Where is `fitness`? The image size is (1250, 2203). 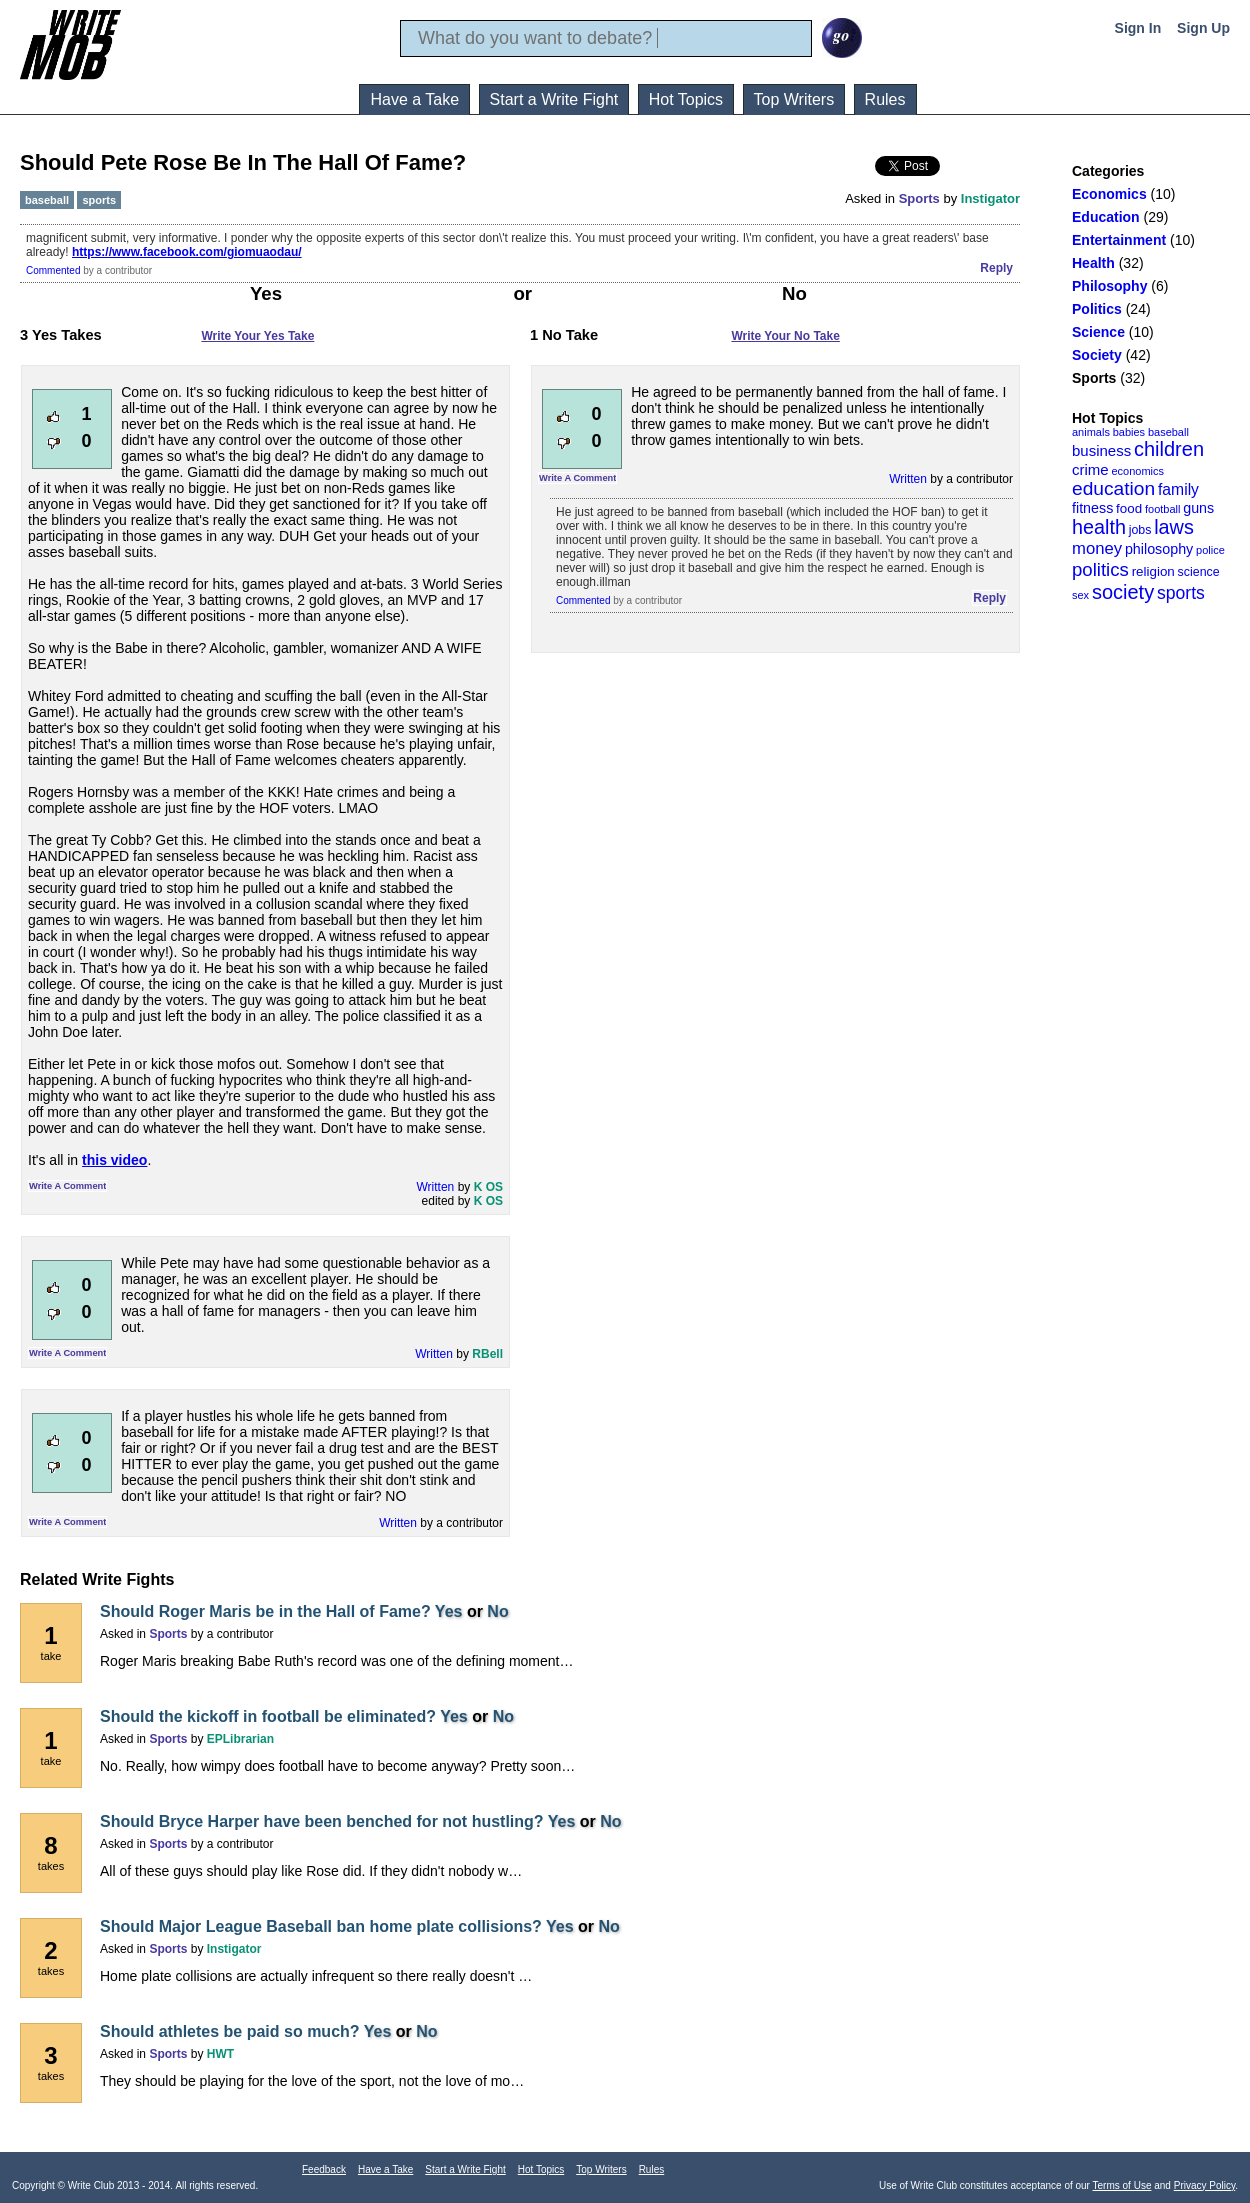 fitness is located at coordinates (1092, 508).